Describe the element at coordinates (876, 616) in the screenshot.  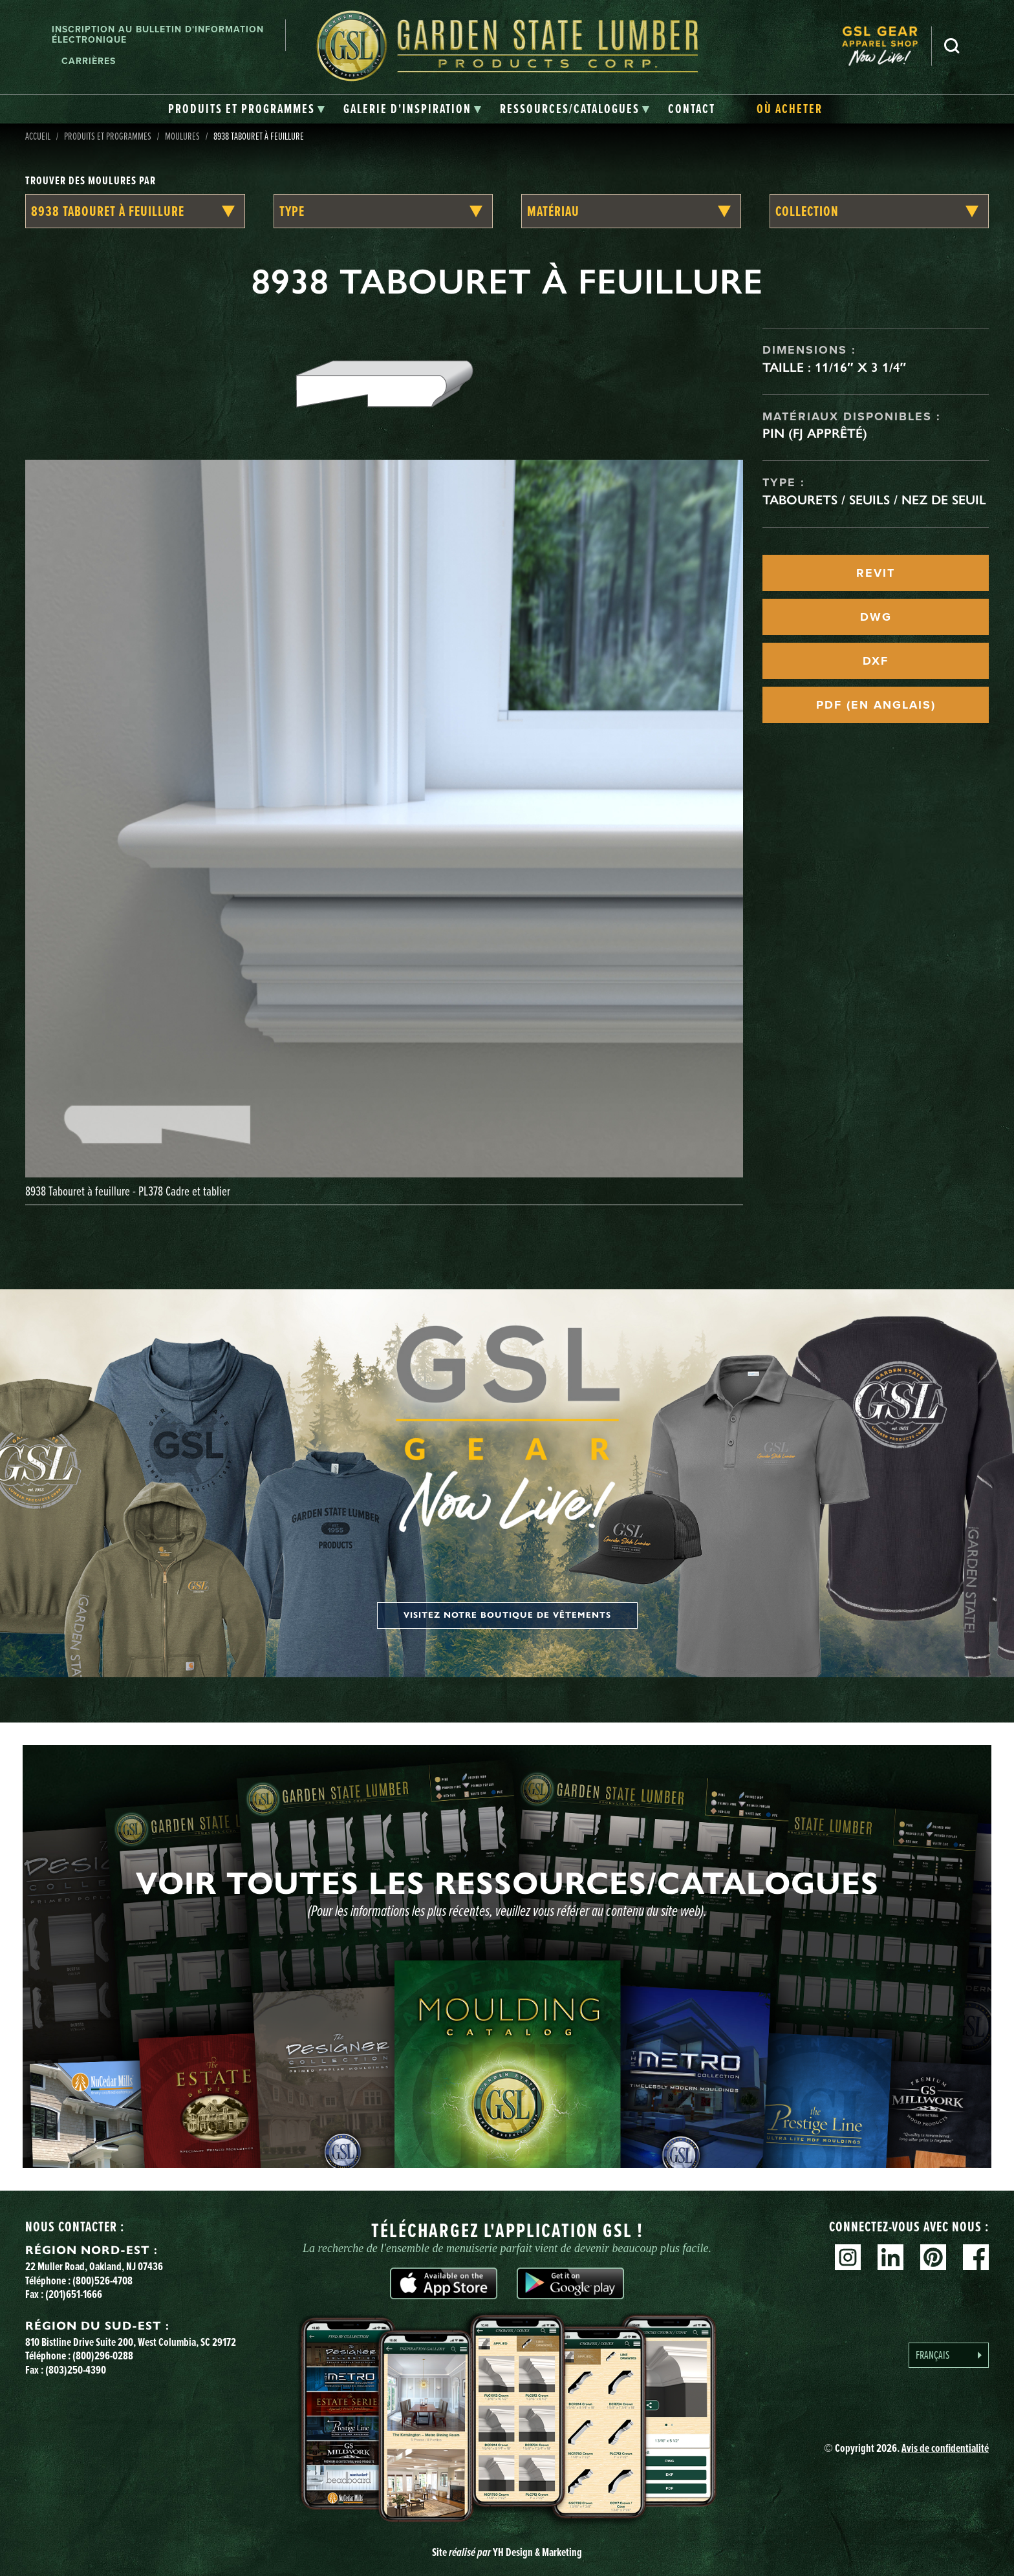
I see `DWG` at that location.